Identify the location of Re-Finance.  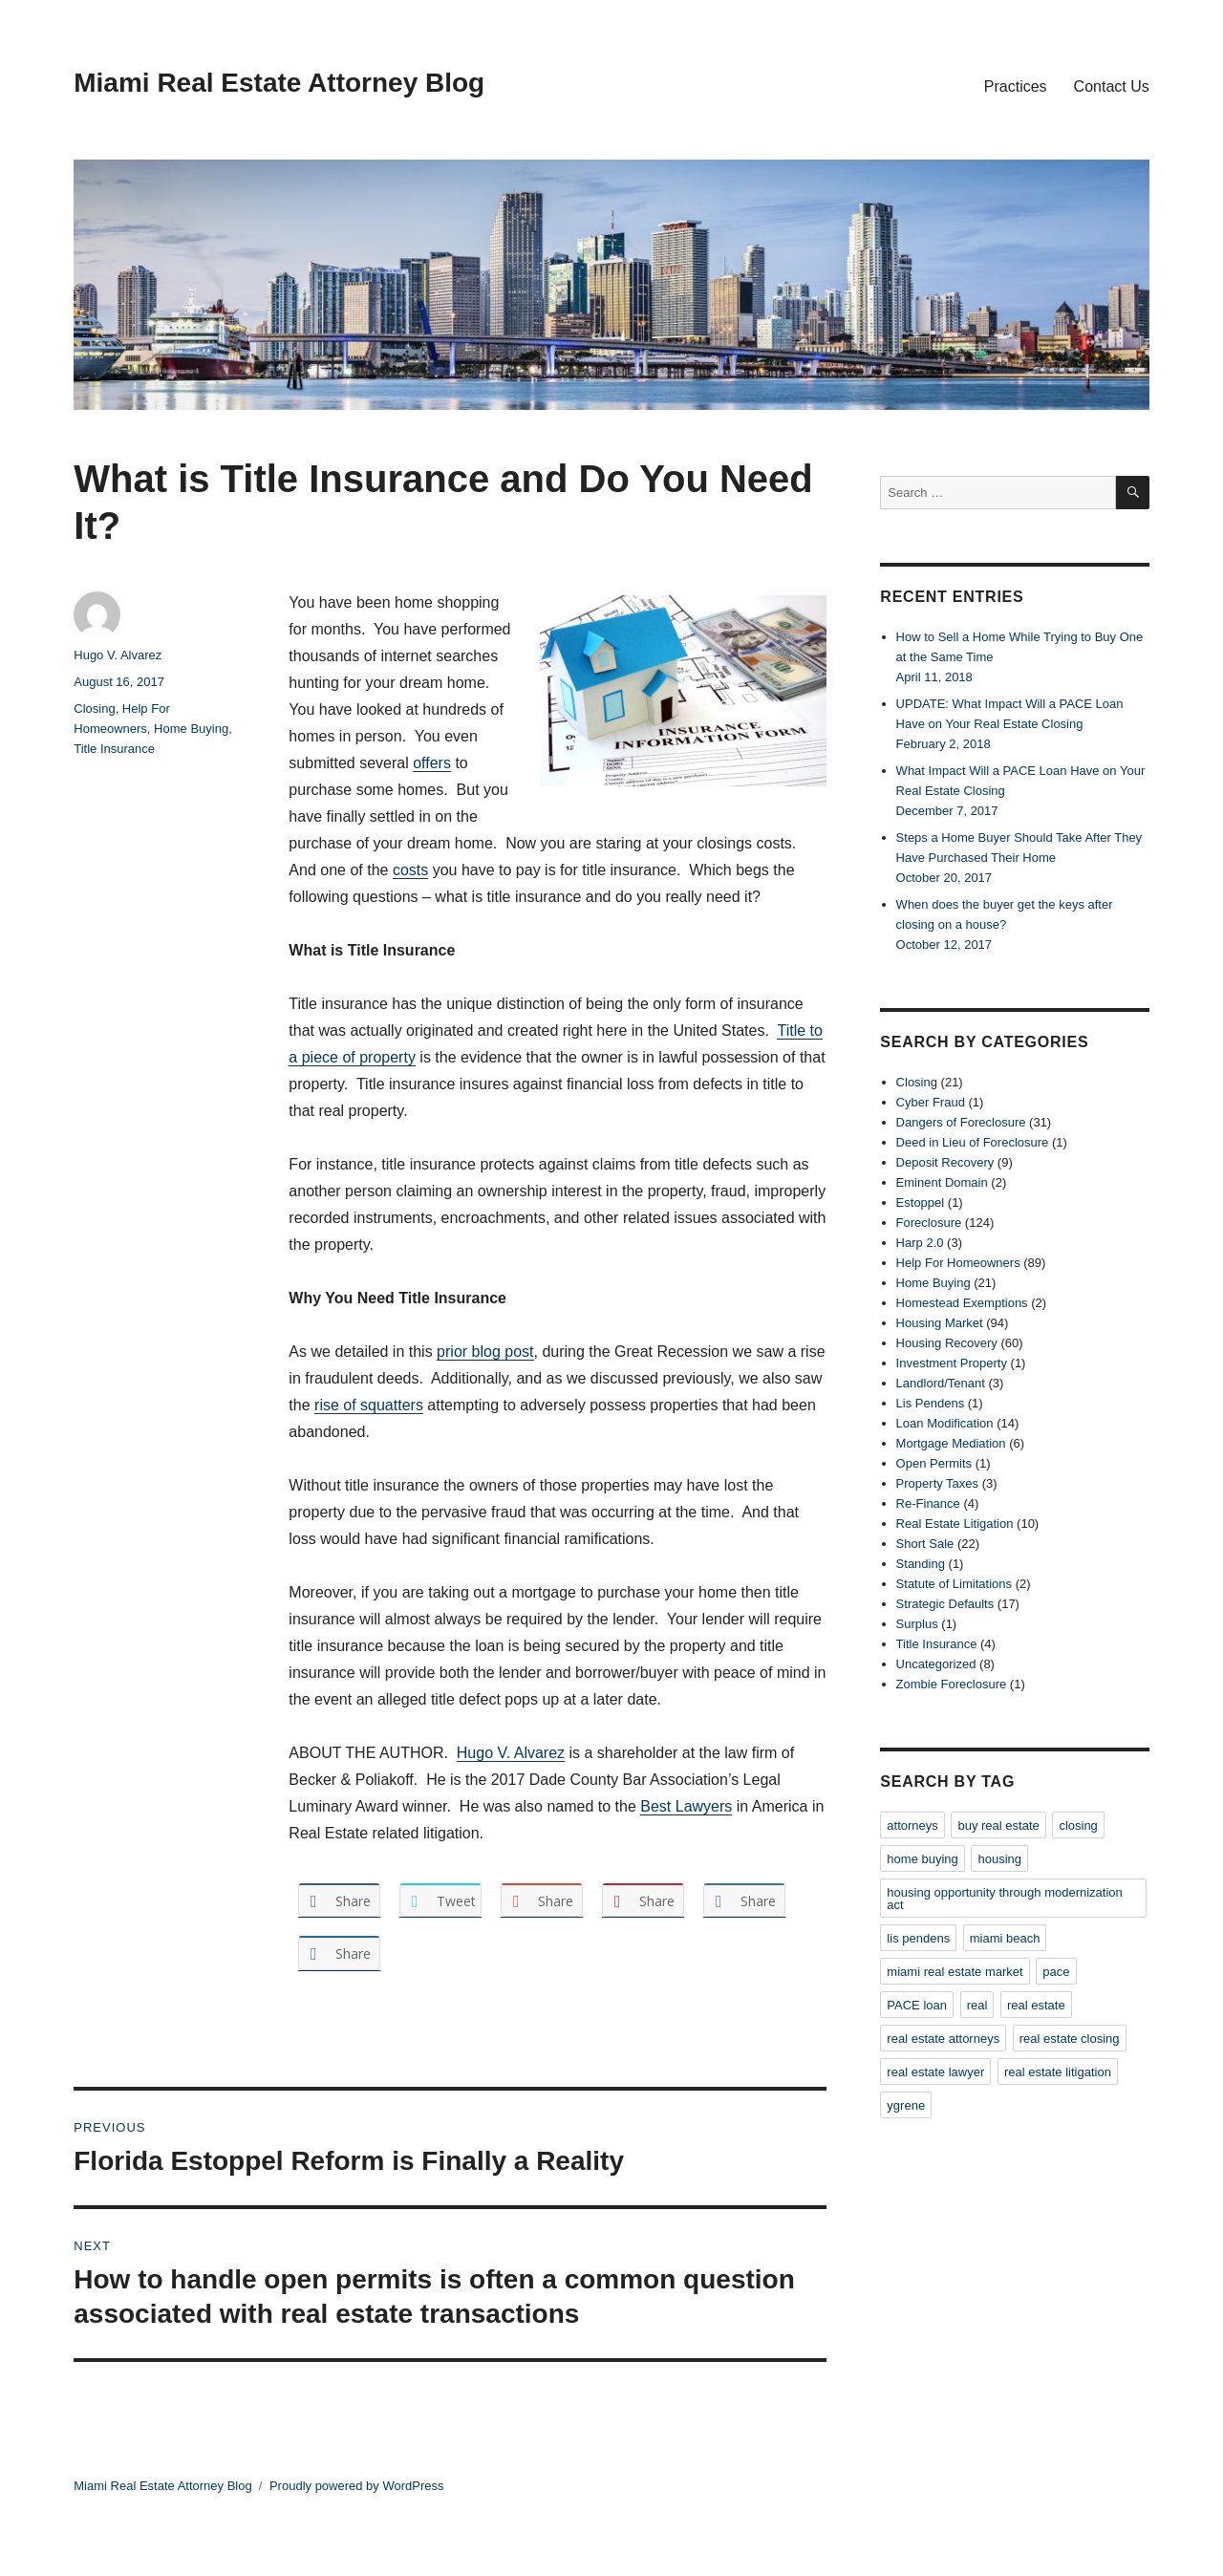
(928, 1503).